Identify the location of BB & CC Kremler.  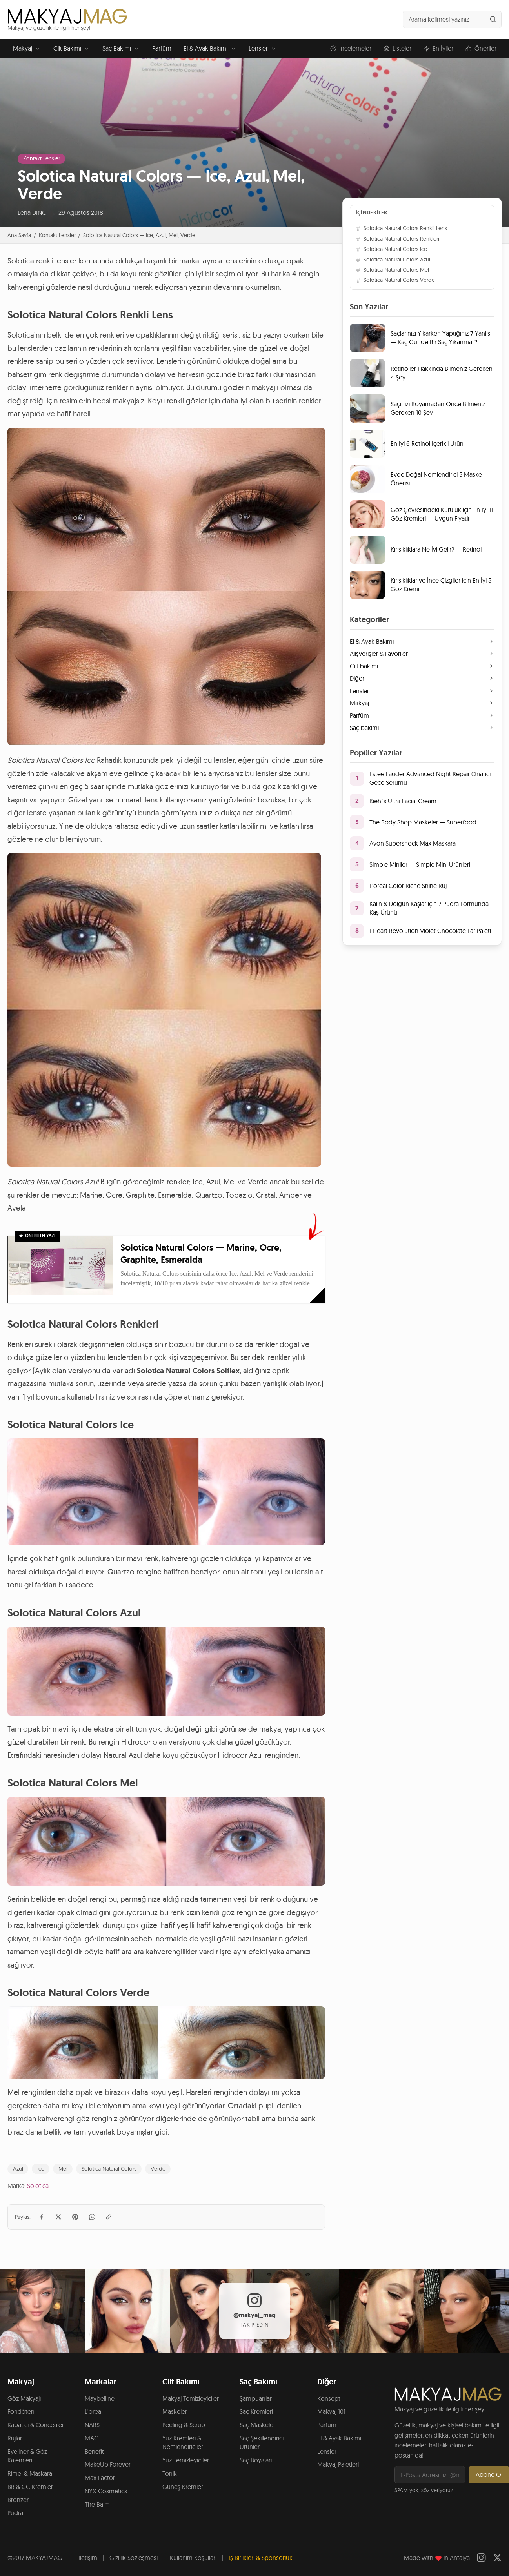
(30, 2487).